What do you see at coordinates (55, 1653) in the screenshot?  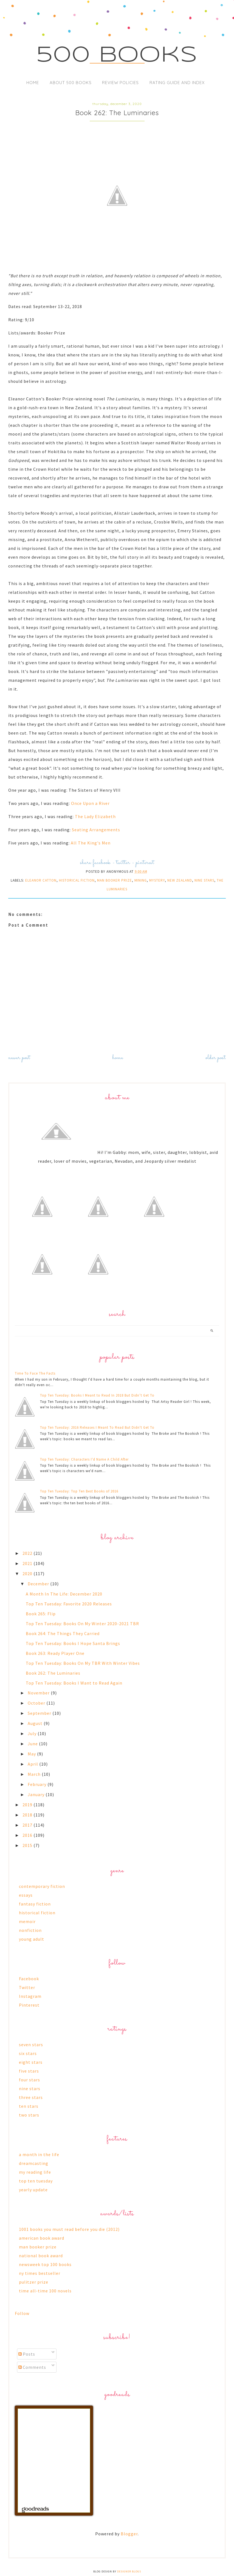 I see `Book 263: Ready Player One` at bounding box center [55, 1653].